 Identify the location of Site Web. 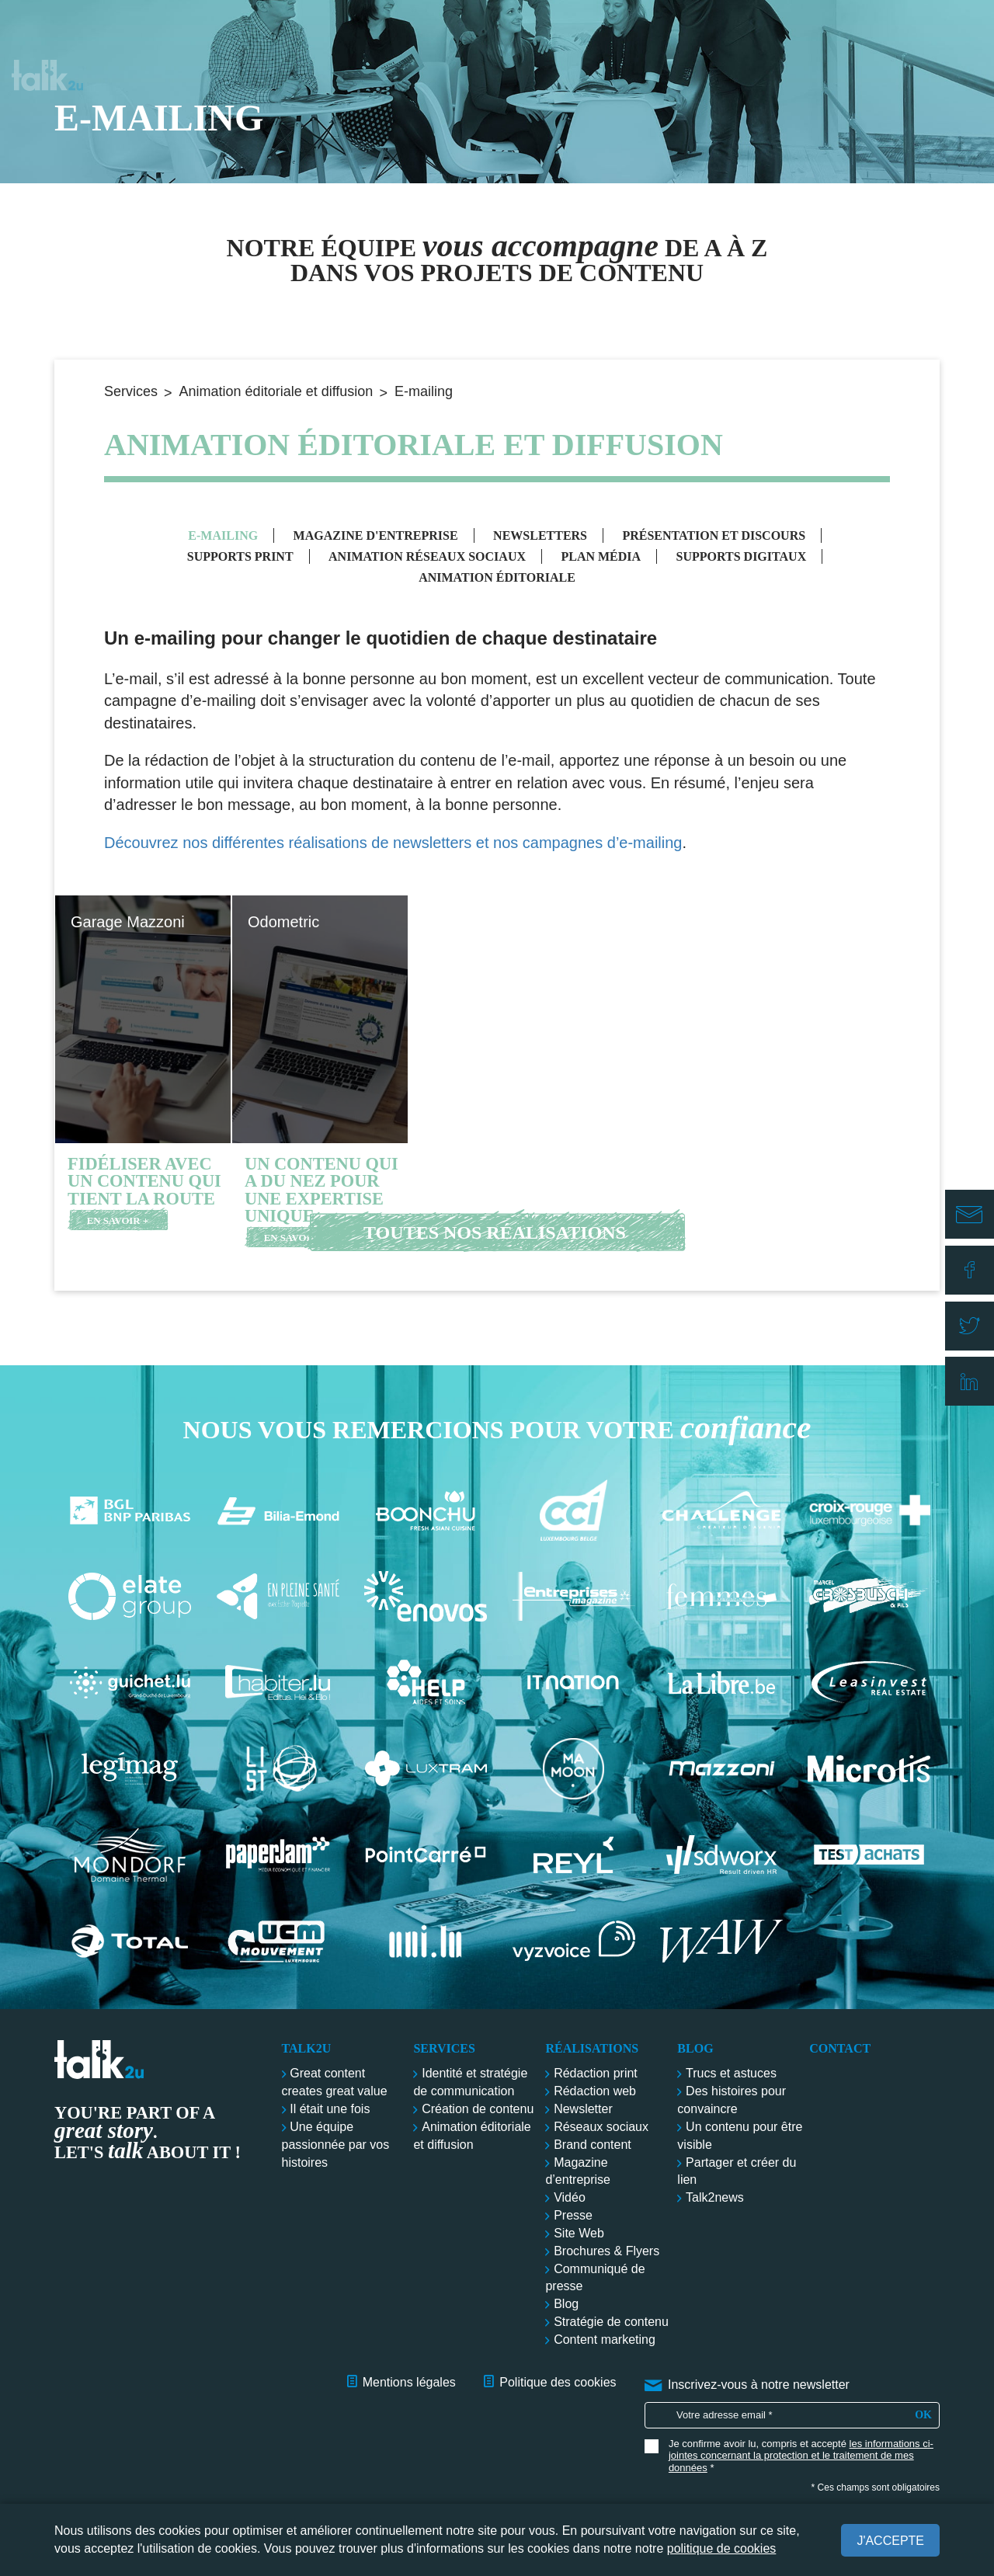
(579, 2233).